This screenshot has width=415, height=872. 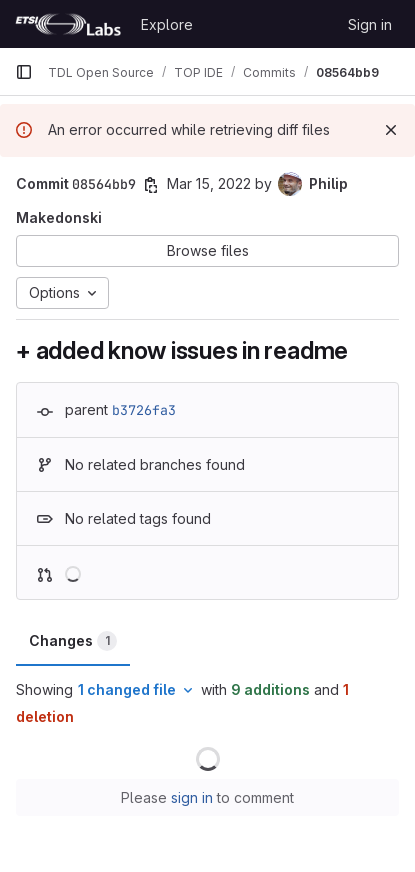 What do you see at coordinates (68, 24) in the screenshot?
I see `[Homepage]` at bounding box center [68, 24].